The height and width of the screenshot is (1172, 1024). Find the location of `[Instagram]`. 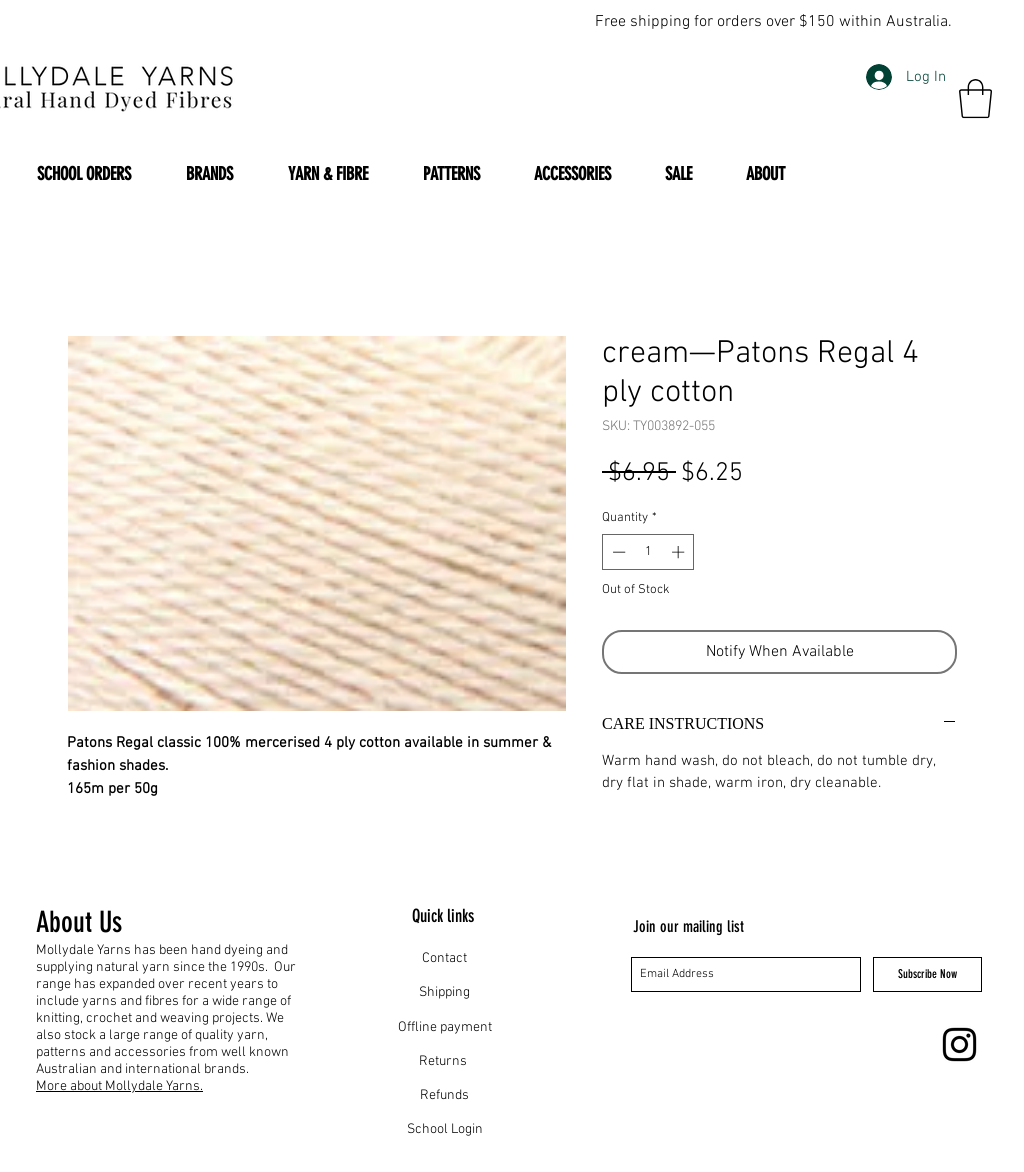

[Instagram] is located at coordinates (959, 1044).